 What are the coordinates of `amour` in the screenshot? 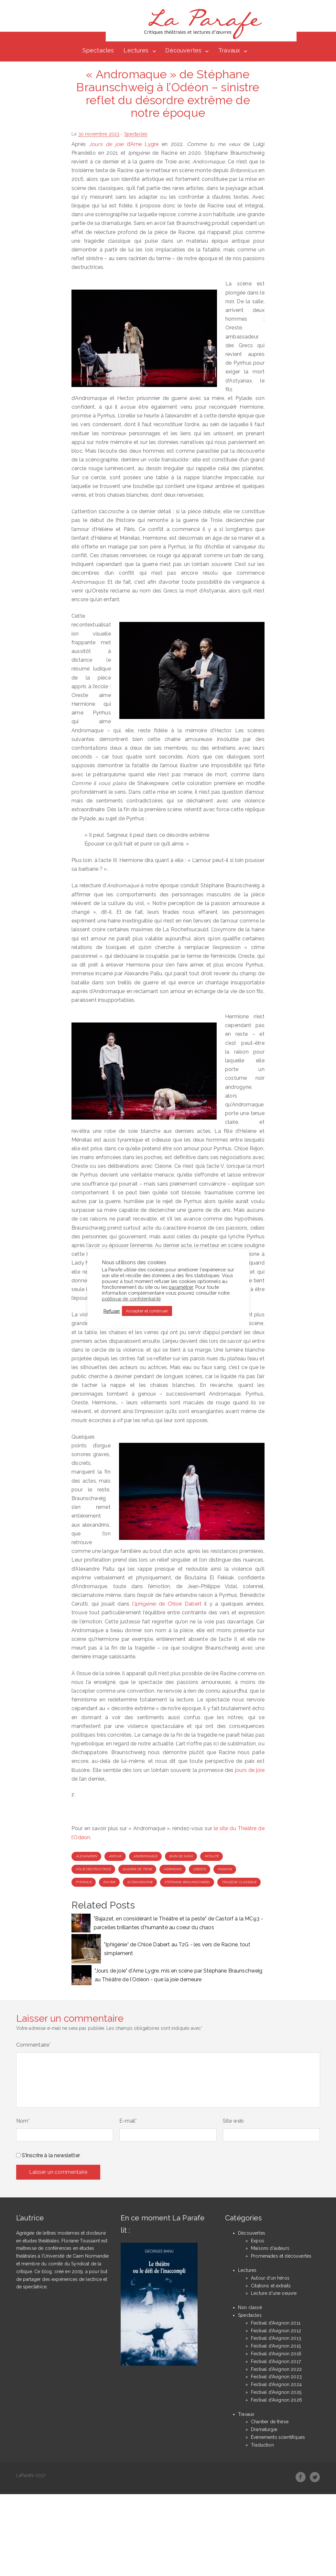 It's located at (115, 1856).